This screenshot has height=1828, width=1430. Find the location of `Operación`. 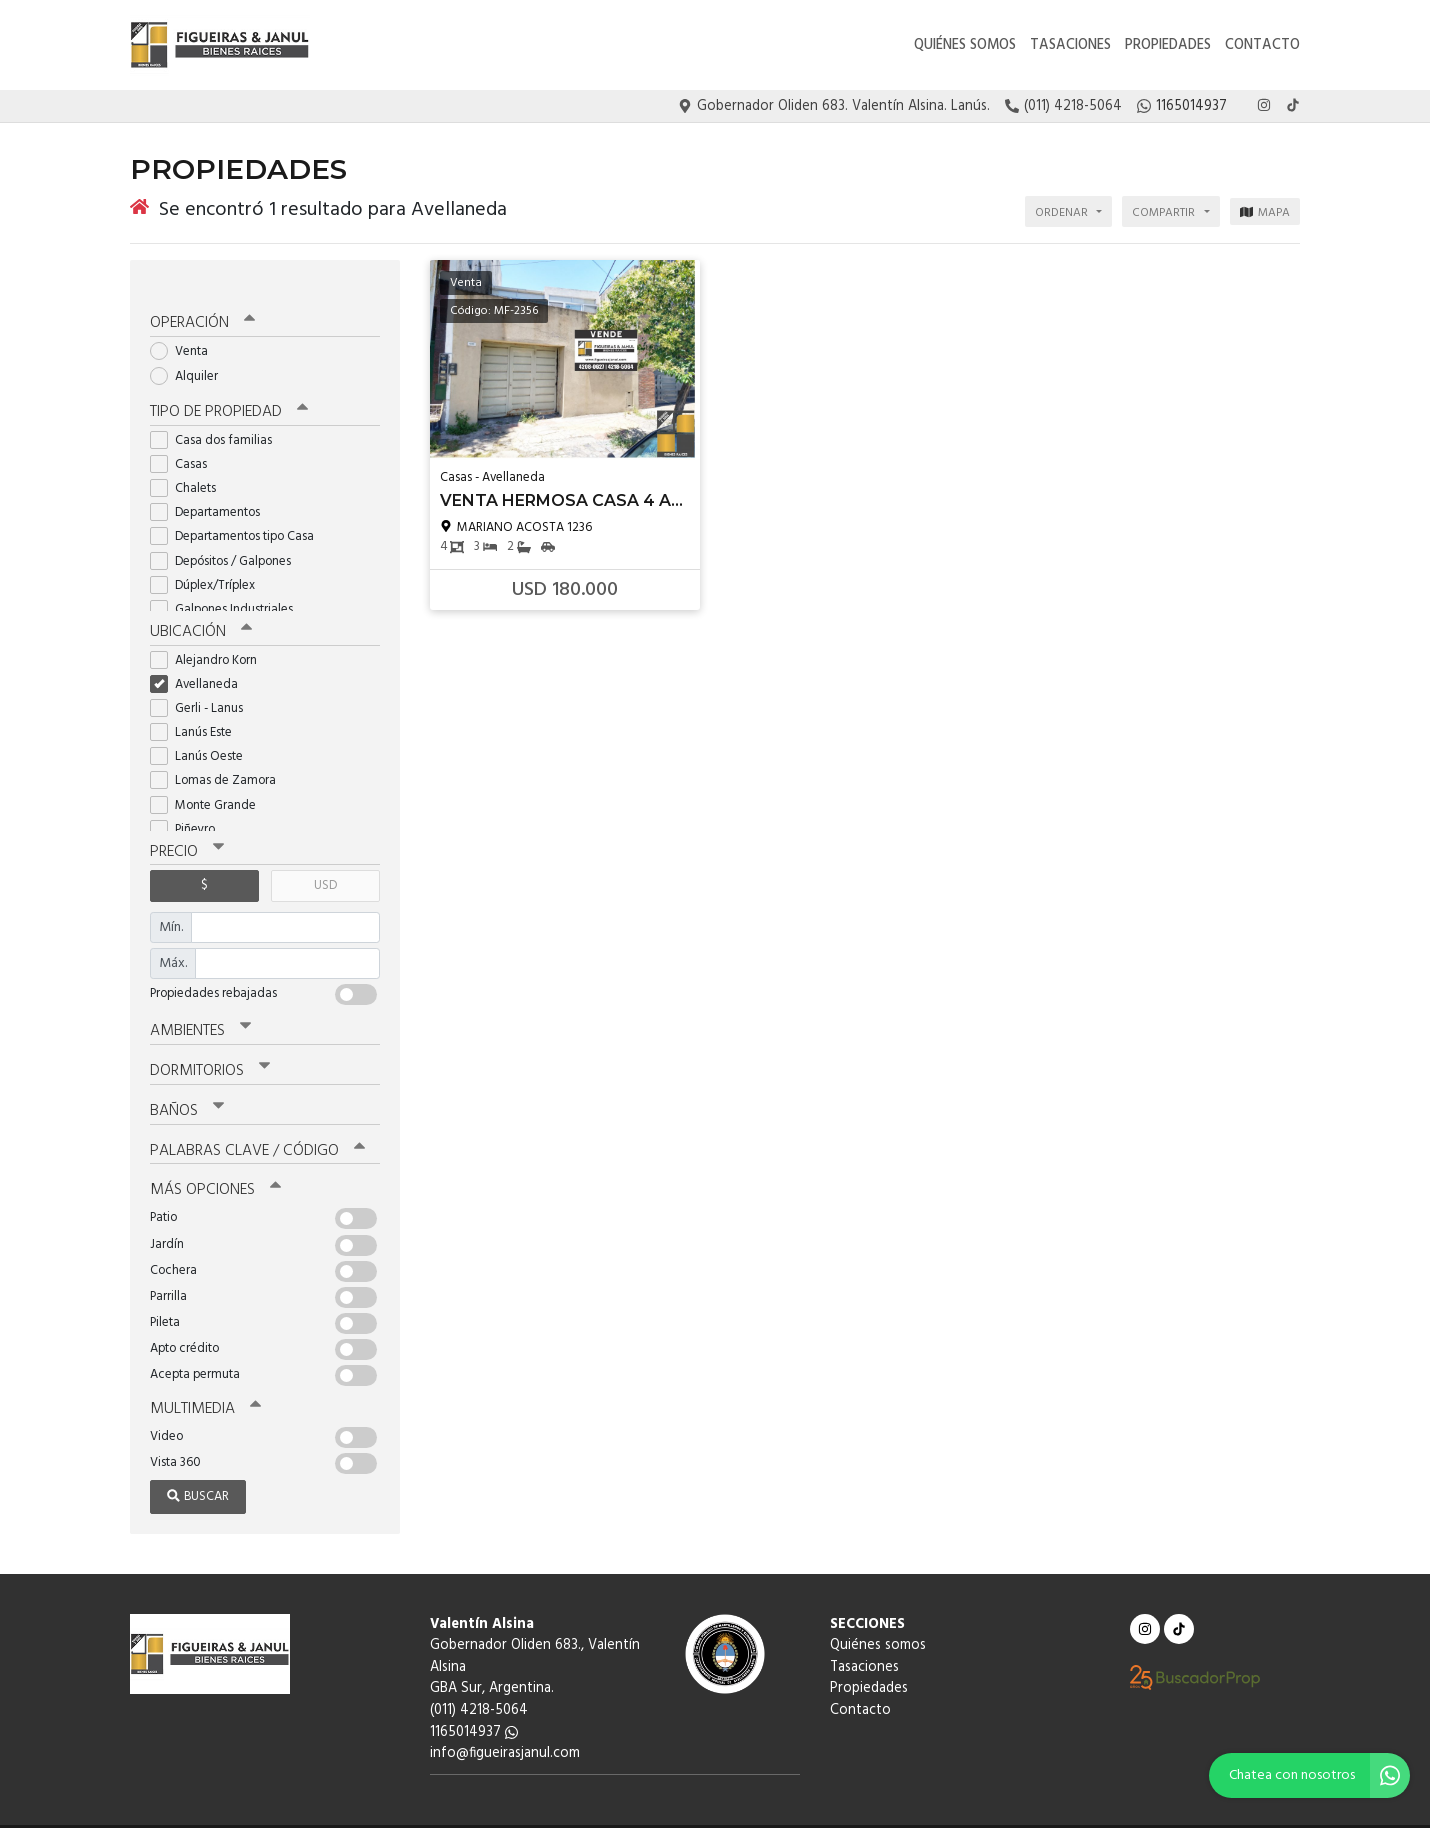

Operación is located at coordinates (202, 301).